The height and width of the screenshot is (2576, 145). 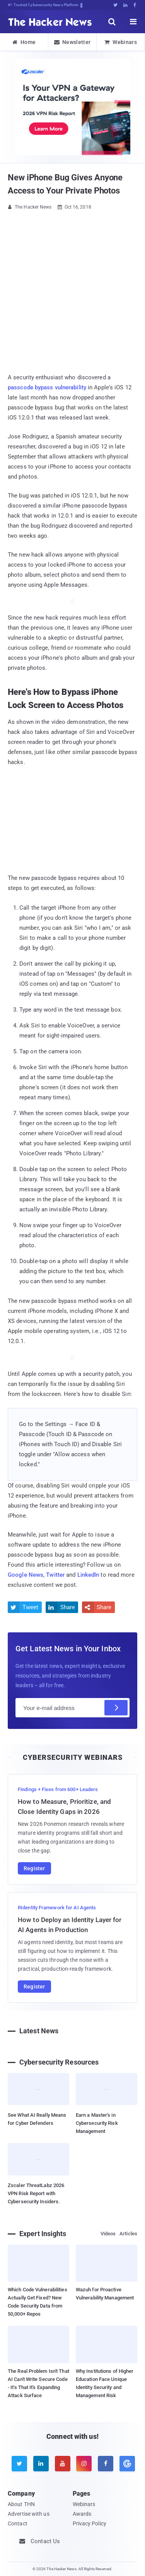 What do you see at coordinates (34, 1868) in the screenshot?
I see `Register` at bounding box center [34, 1868].